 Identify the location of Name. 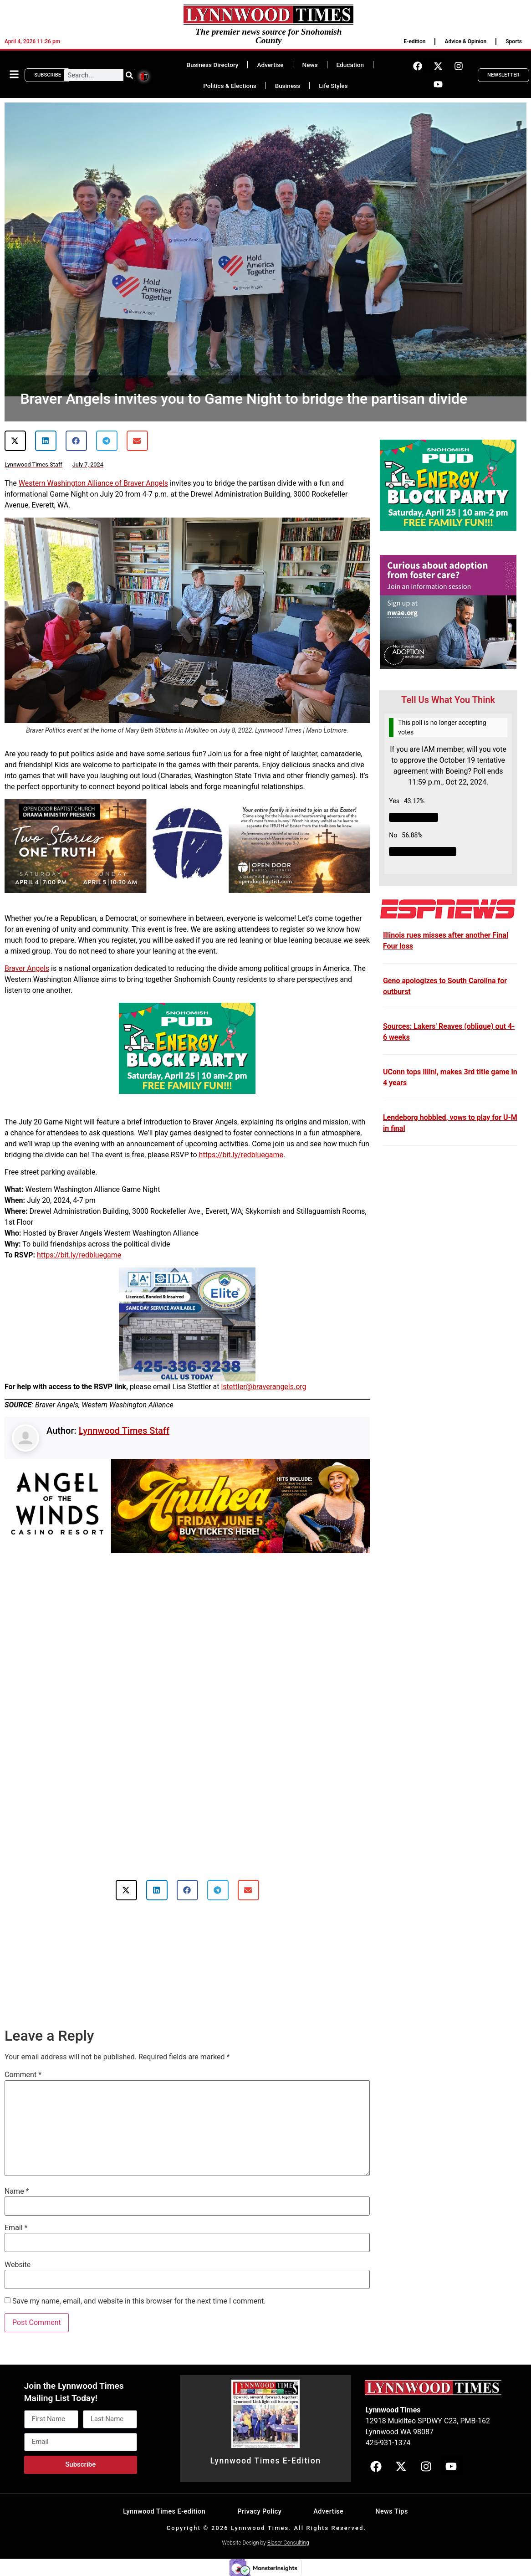
(17, 2191).